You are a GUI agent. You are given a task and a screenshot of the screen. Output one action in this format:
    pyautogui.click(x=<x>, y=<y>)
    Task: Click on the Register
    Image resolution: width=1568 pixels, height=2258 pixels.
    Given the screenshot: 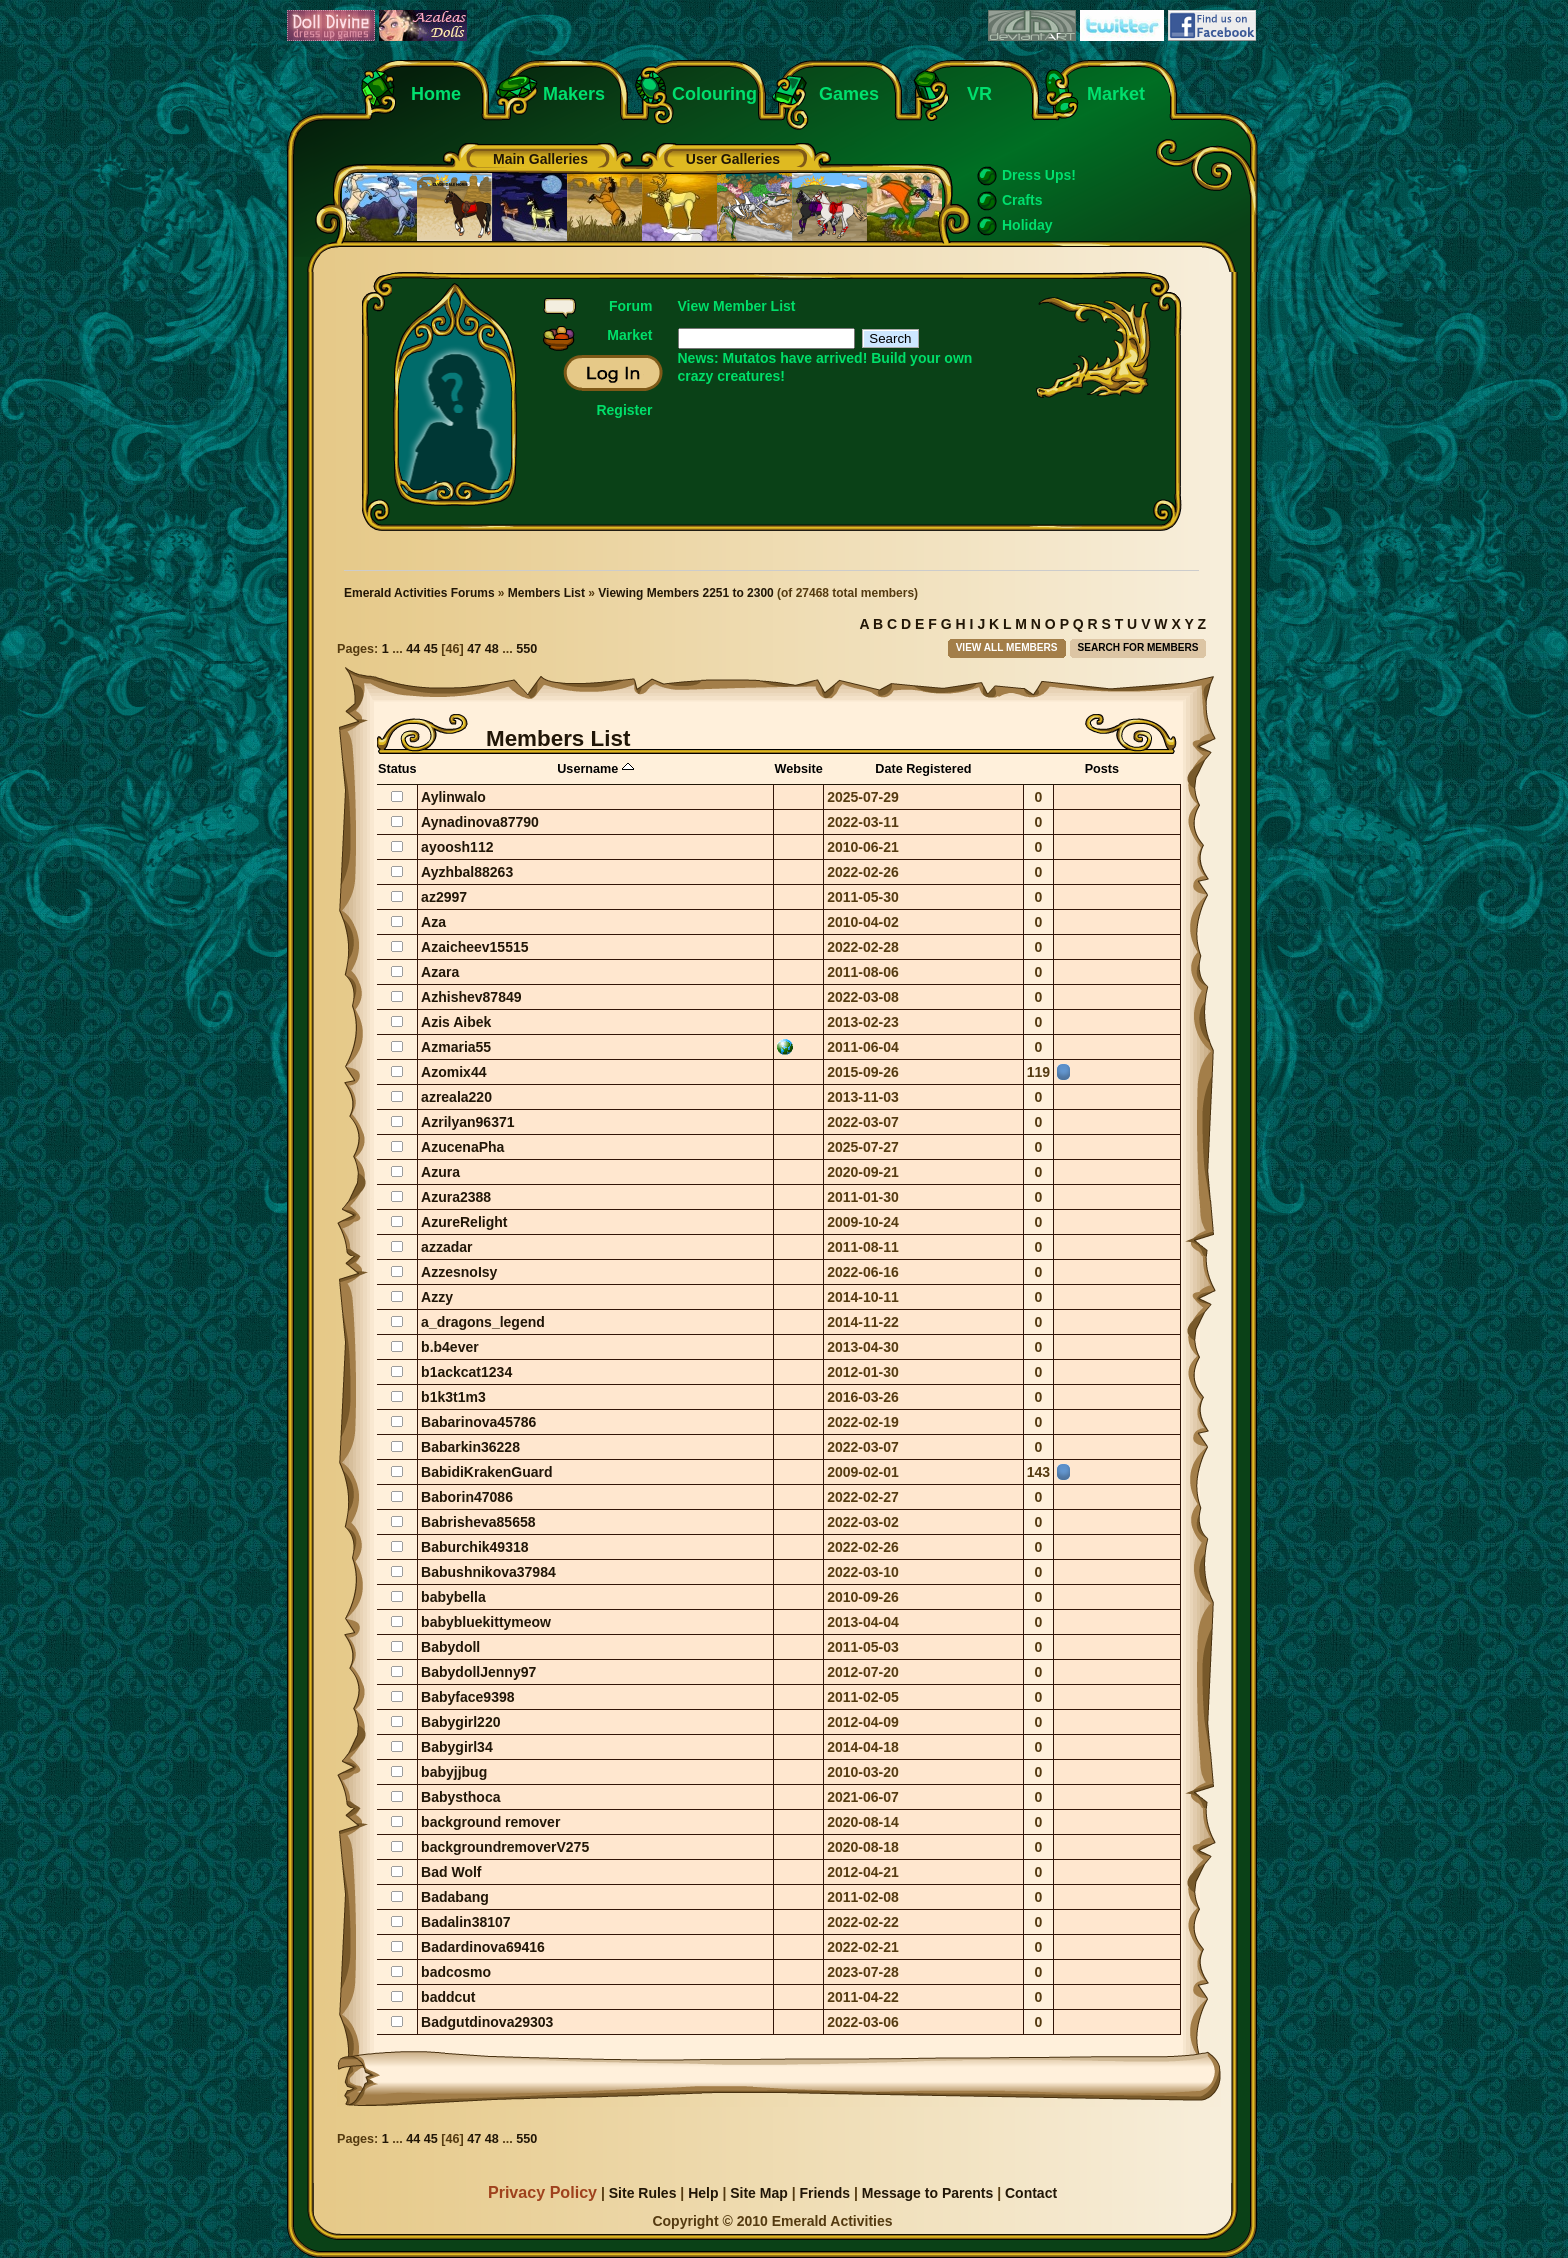 What is the action you would take?
    pyautogui.click(x=624, y=410)
    